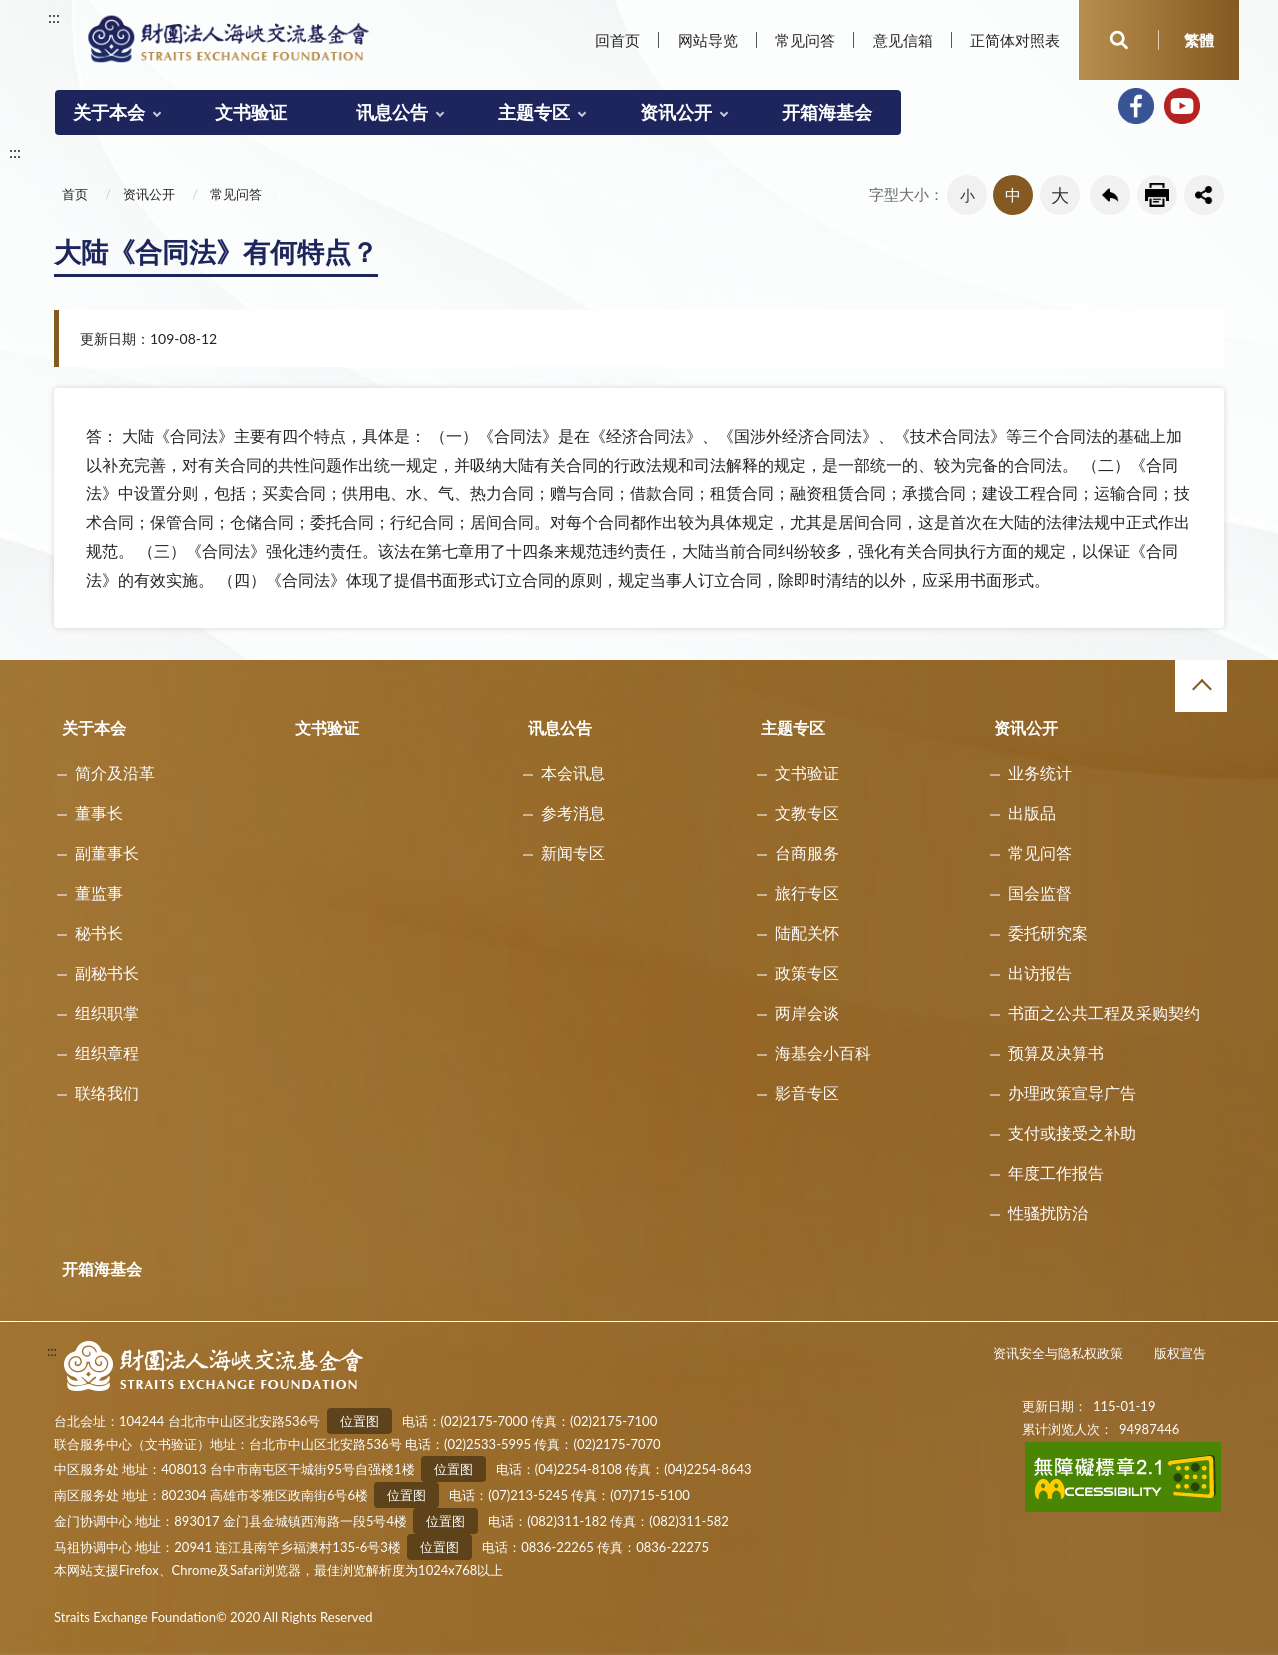 The width and height of the screenshot is (1278, 1655). What do you see at coordinates (1048, 1212) in the screenshot?
I see `性骚扰防治` at bounding box center [1048, 1212].